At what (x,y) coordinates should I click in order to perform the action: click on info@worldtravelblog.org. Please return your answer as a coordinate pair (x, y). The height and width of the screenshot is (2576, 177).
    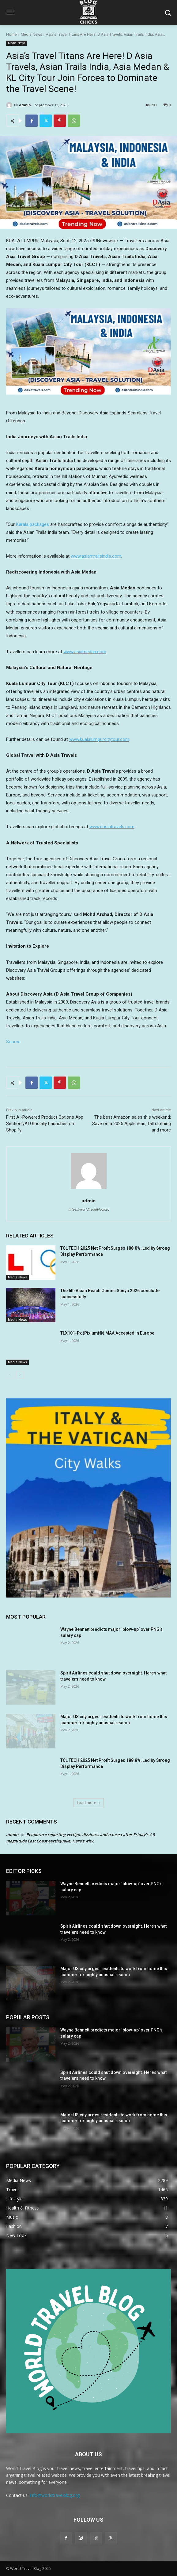
    Looking at the image, I should click on (55, 2495).